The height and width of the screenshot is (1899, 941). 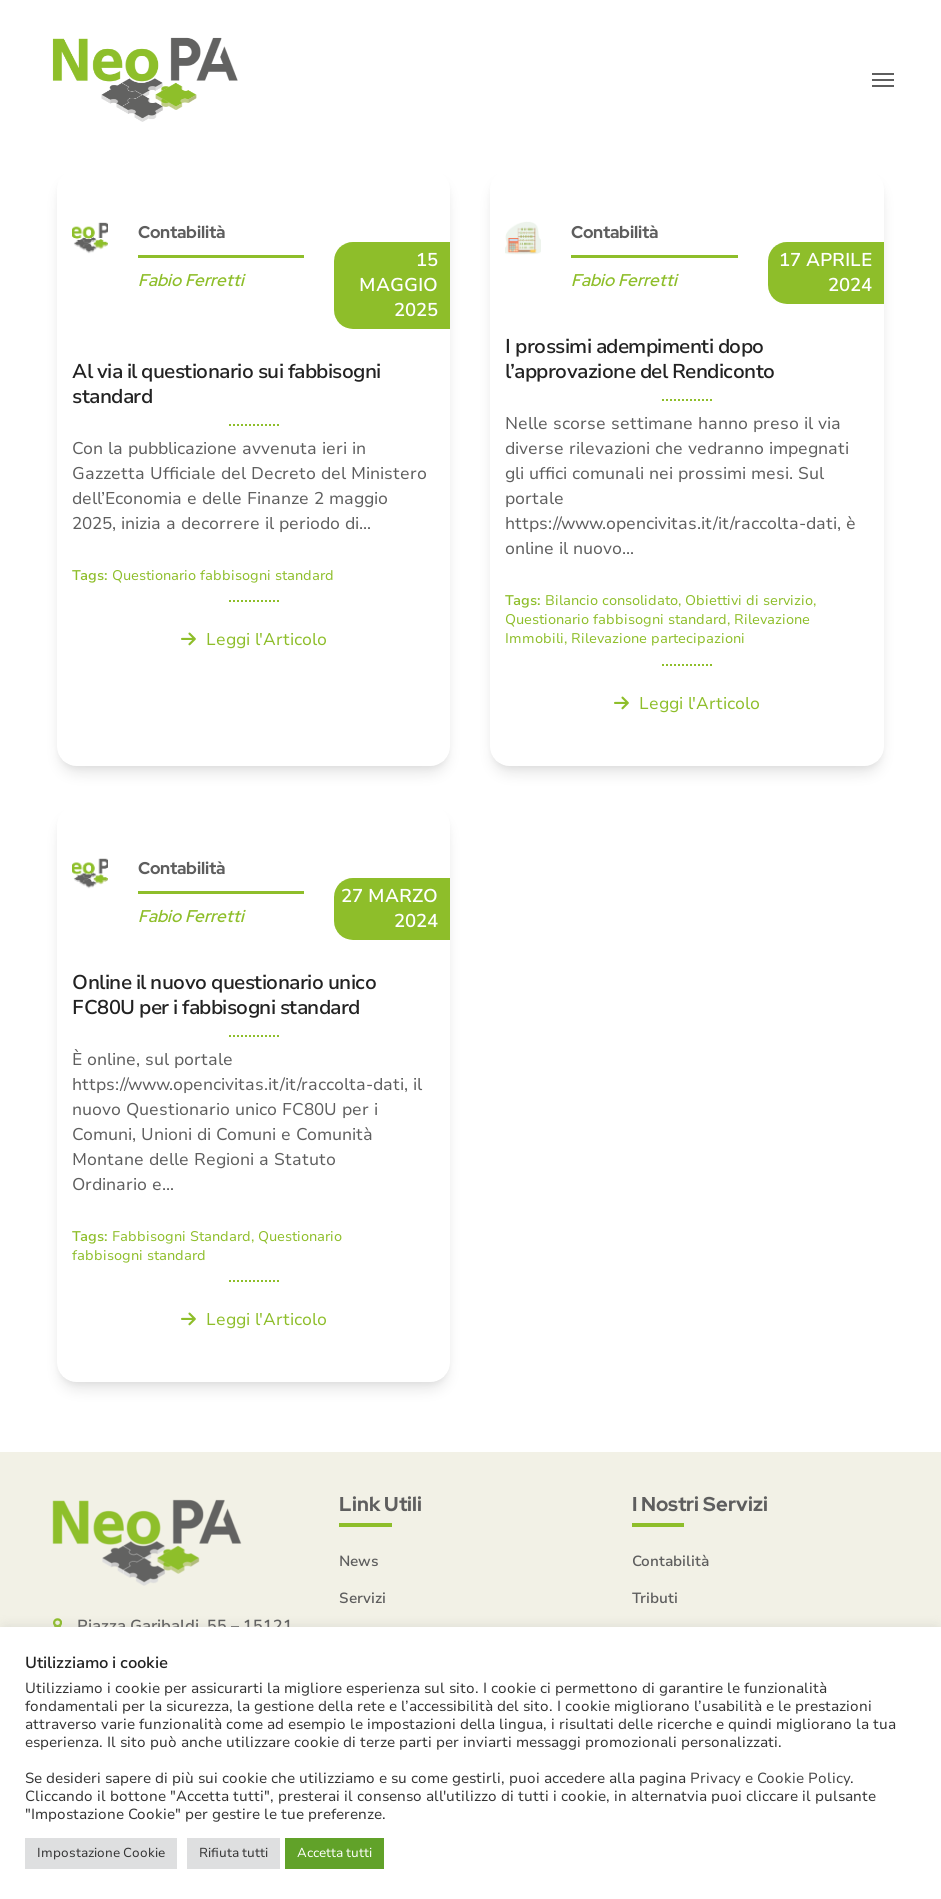 I want to click on [Al via il questionario sui fabbisogni standard], so click(x=253, y=468).